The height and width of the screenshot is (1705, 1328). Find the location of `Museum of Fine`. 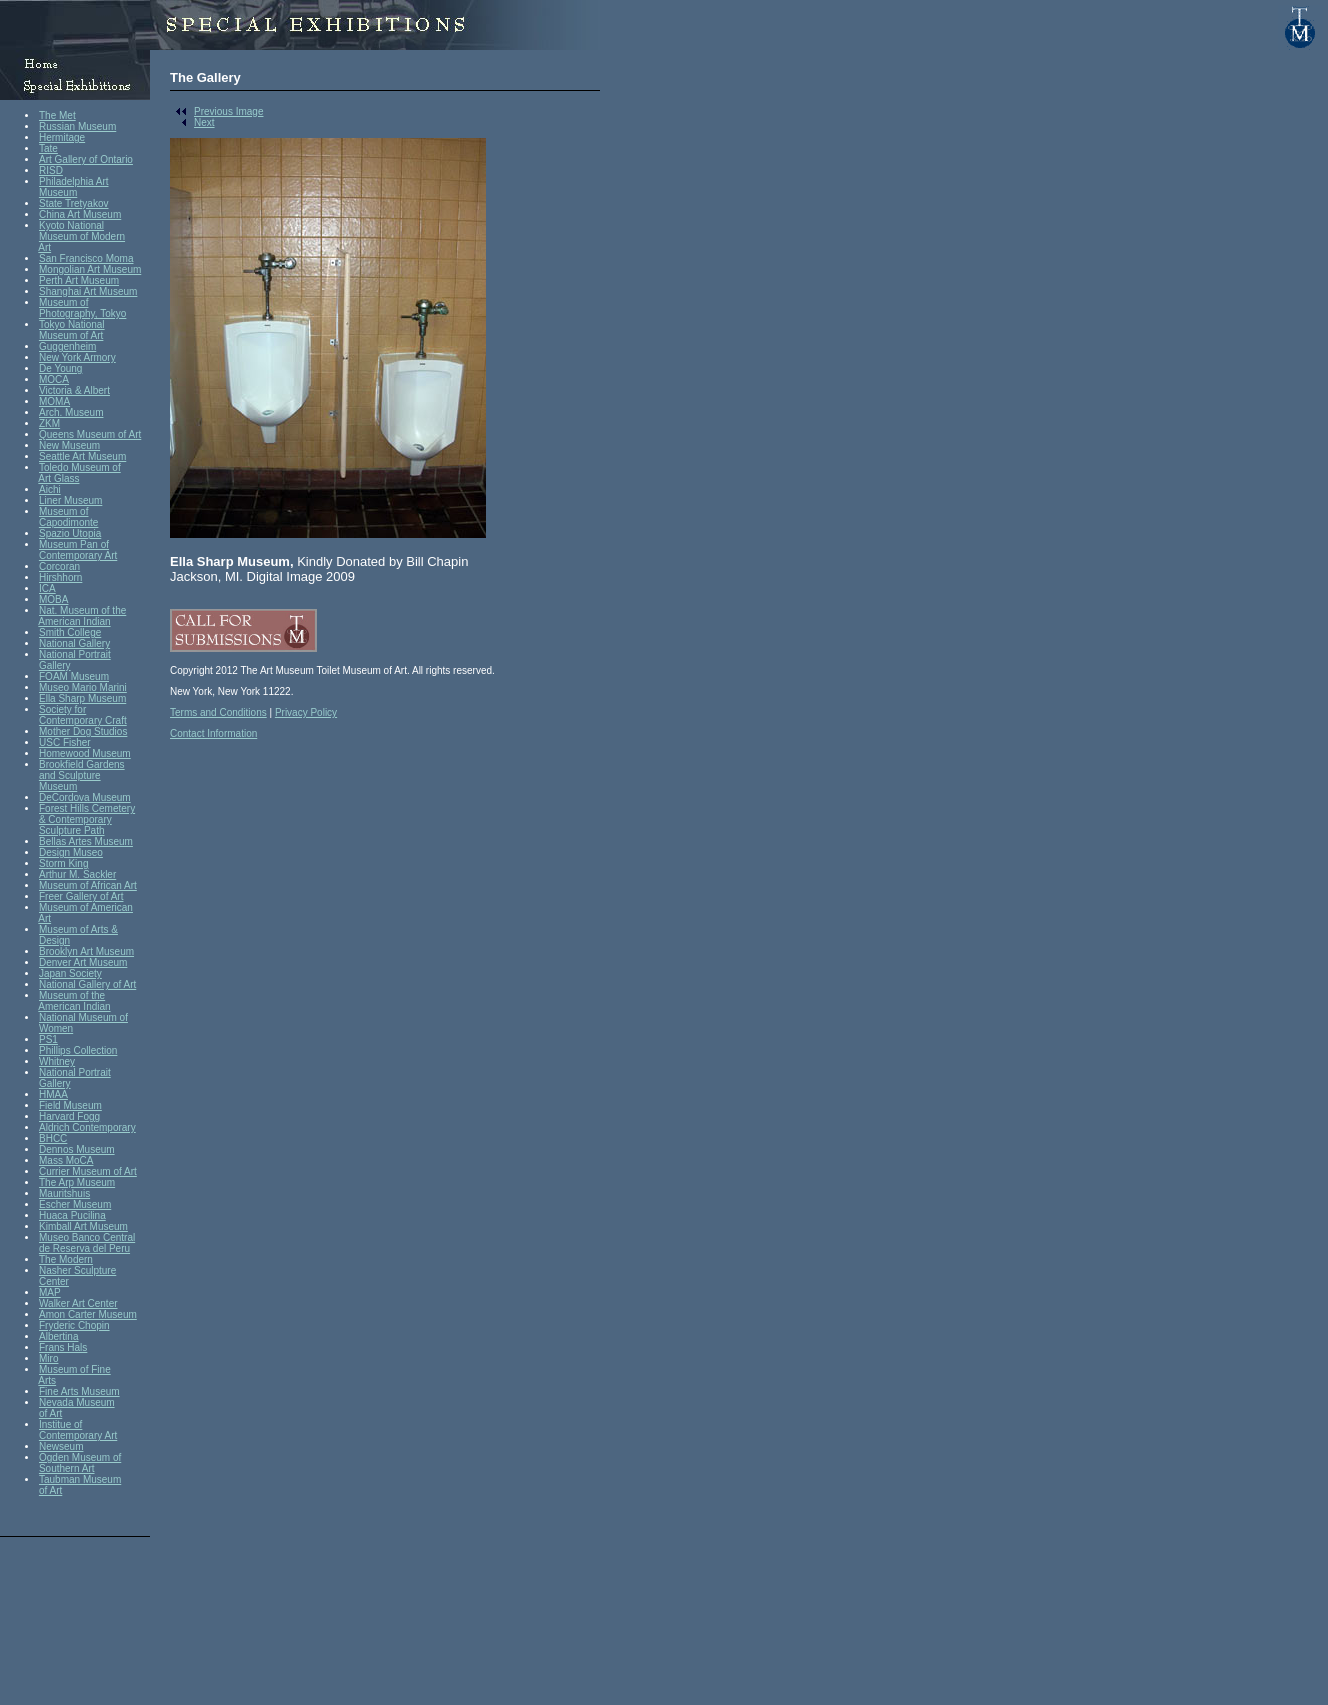

Museum of Fine is located at coordinates (75, 1369).